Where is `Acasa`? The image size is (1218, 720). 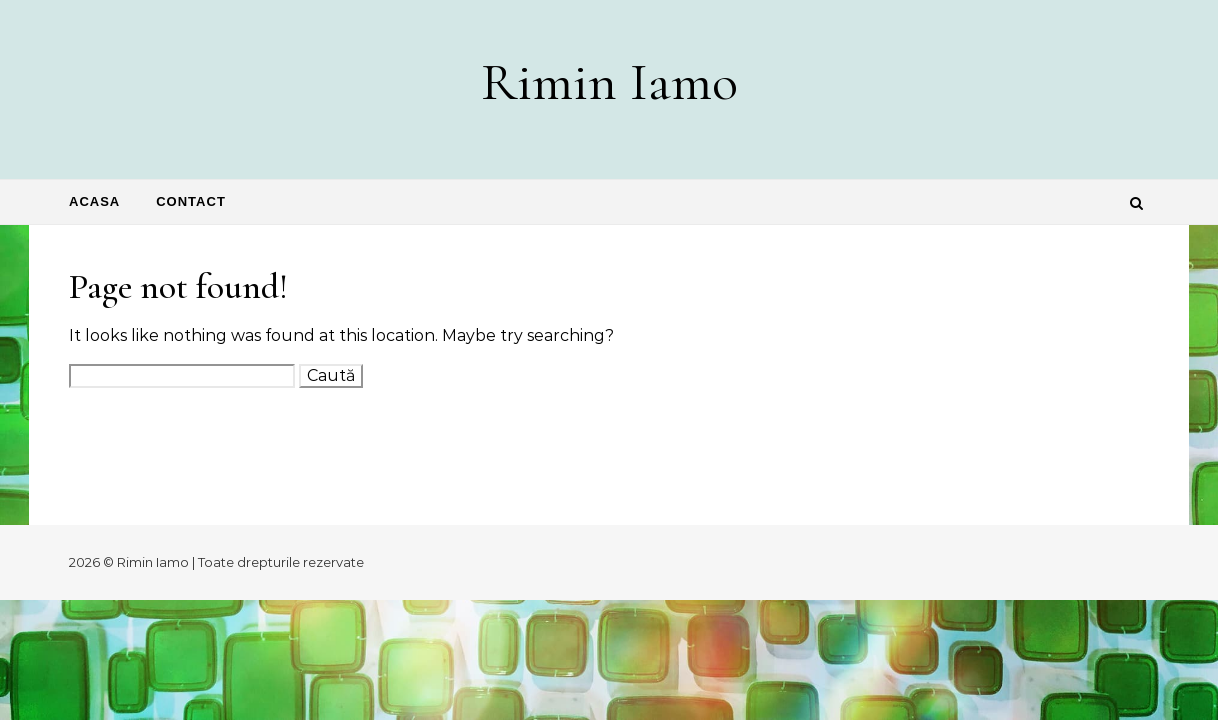 Acasa is located at coordinates (94, 201).